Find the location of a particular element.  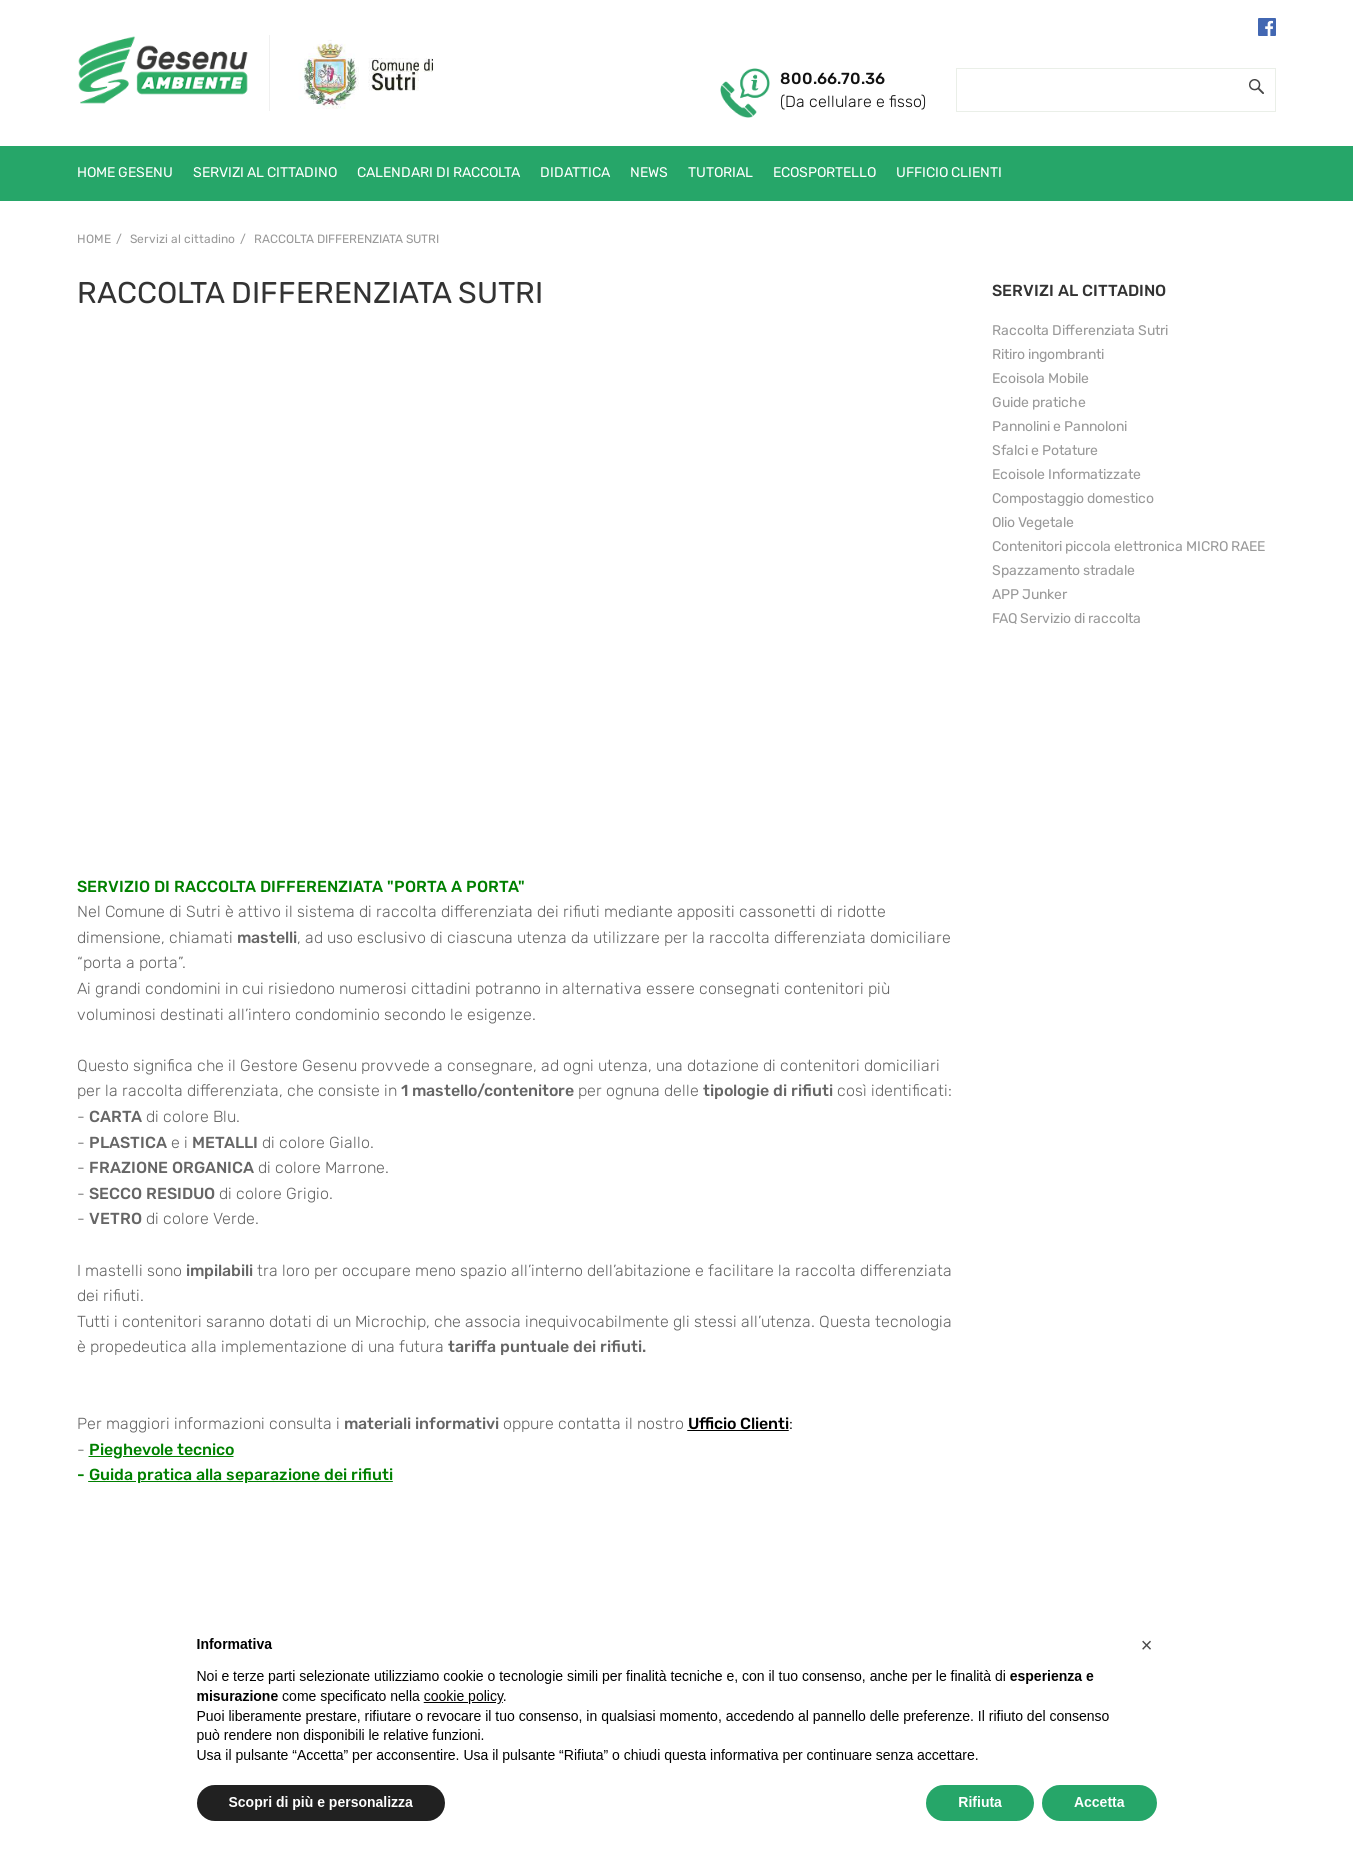

Raccolta Differenziata Sutri is located at coordinates (346, 239).